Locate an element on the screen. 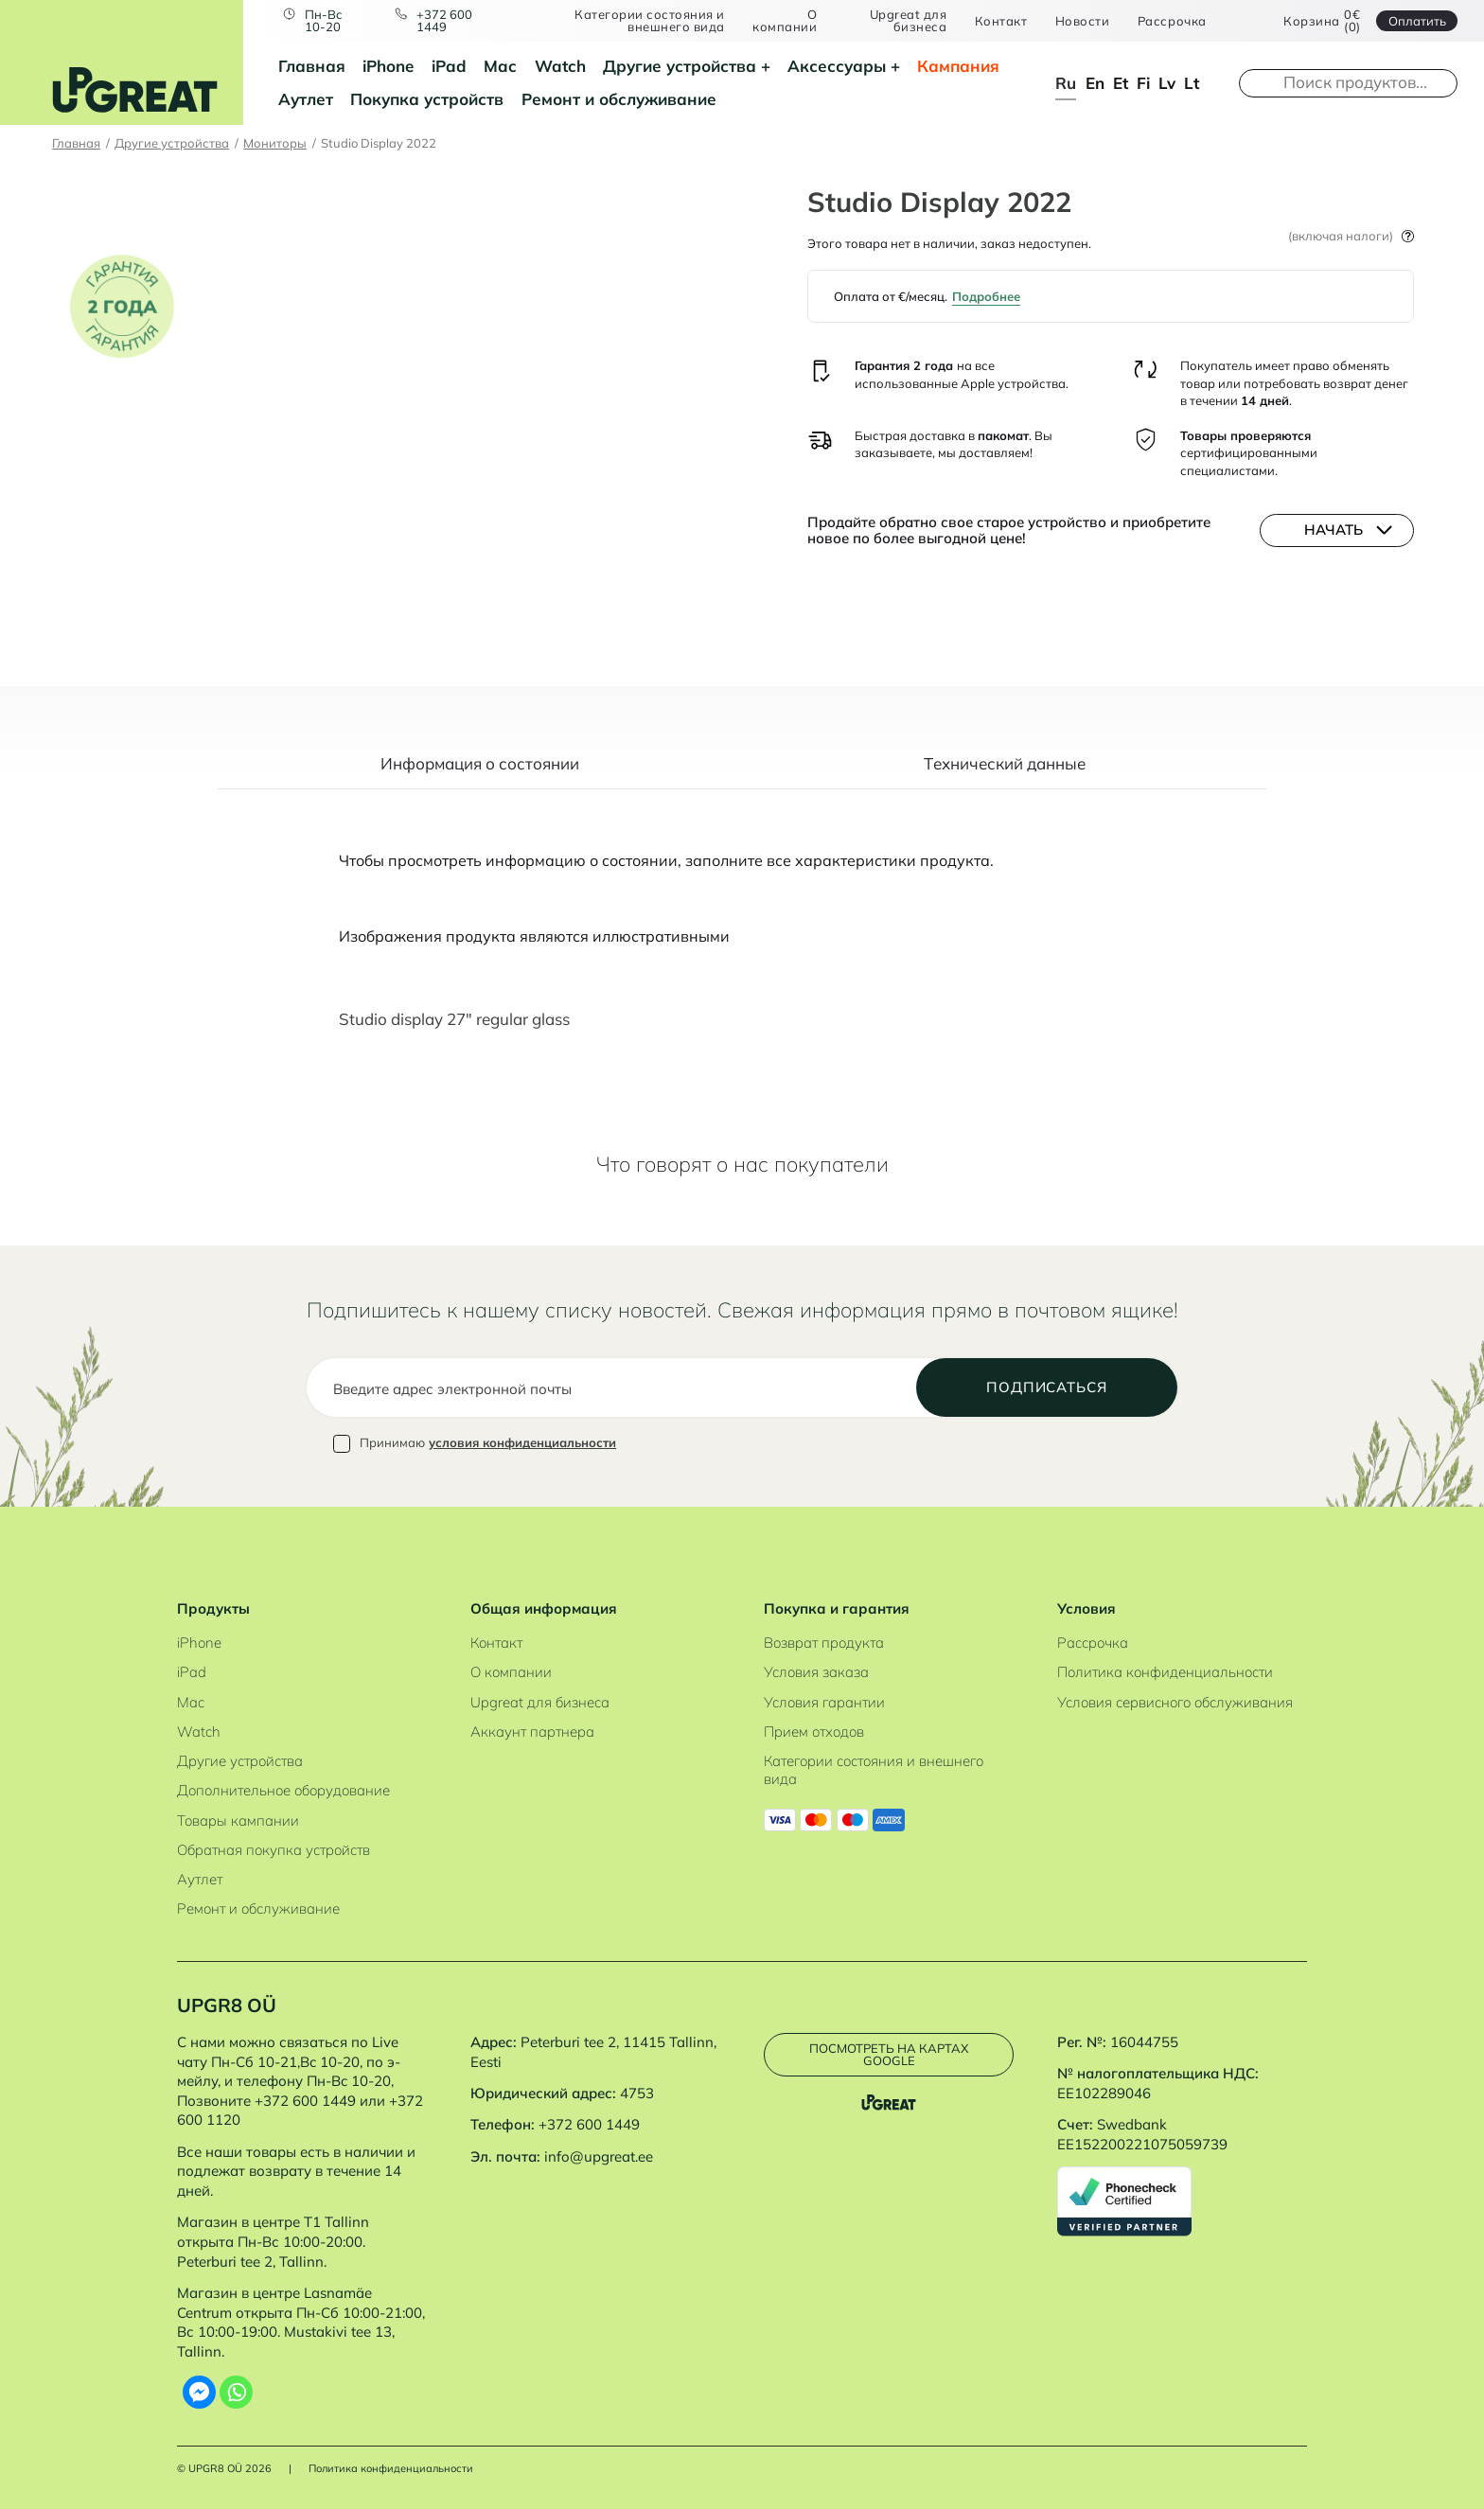 The image size is (1484, 2509). Категории состояния и внешнего вида is located at coordinates (649, 21).